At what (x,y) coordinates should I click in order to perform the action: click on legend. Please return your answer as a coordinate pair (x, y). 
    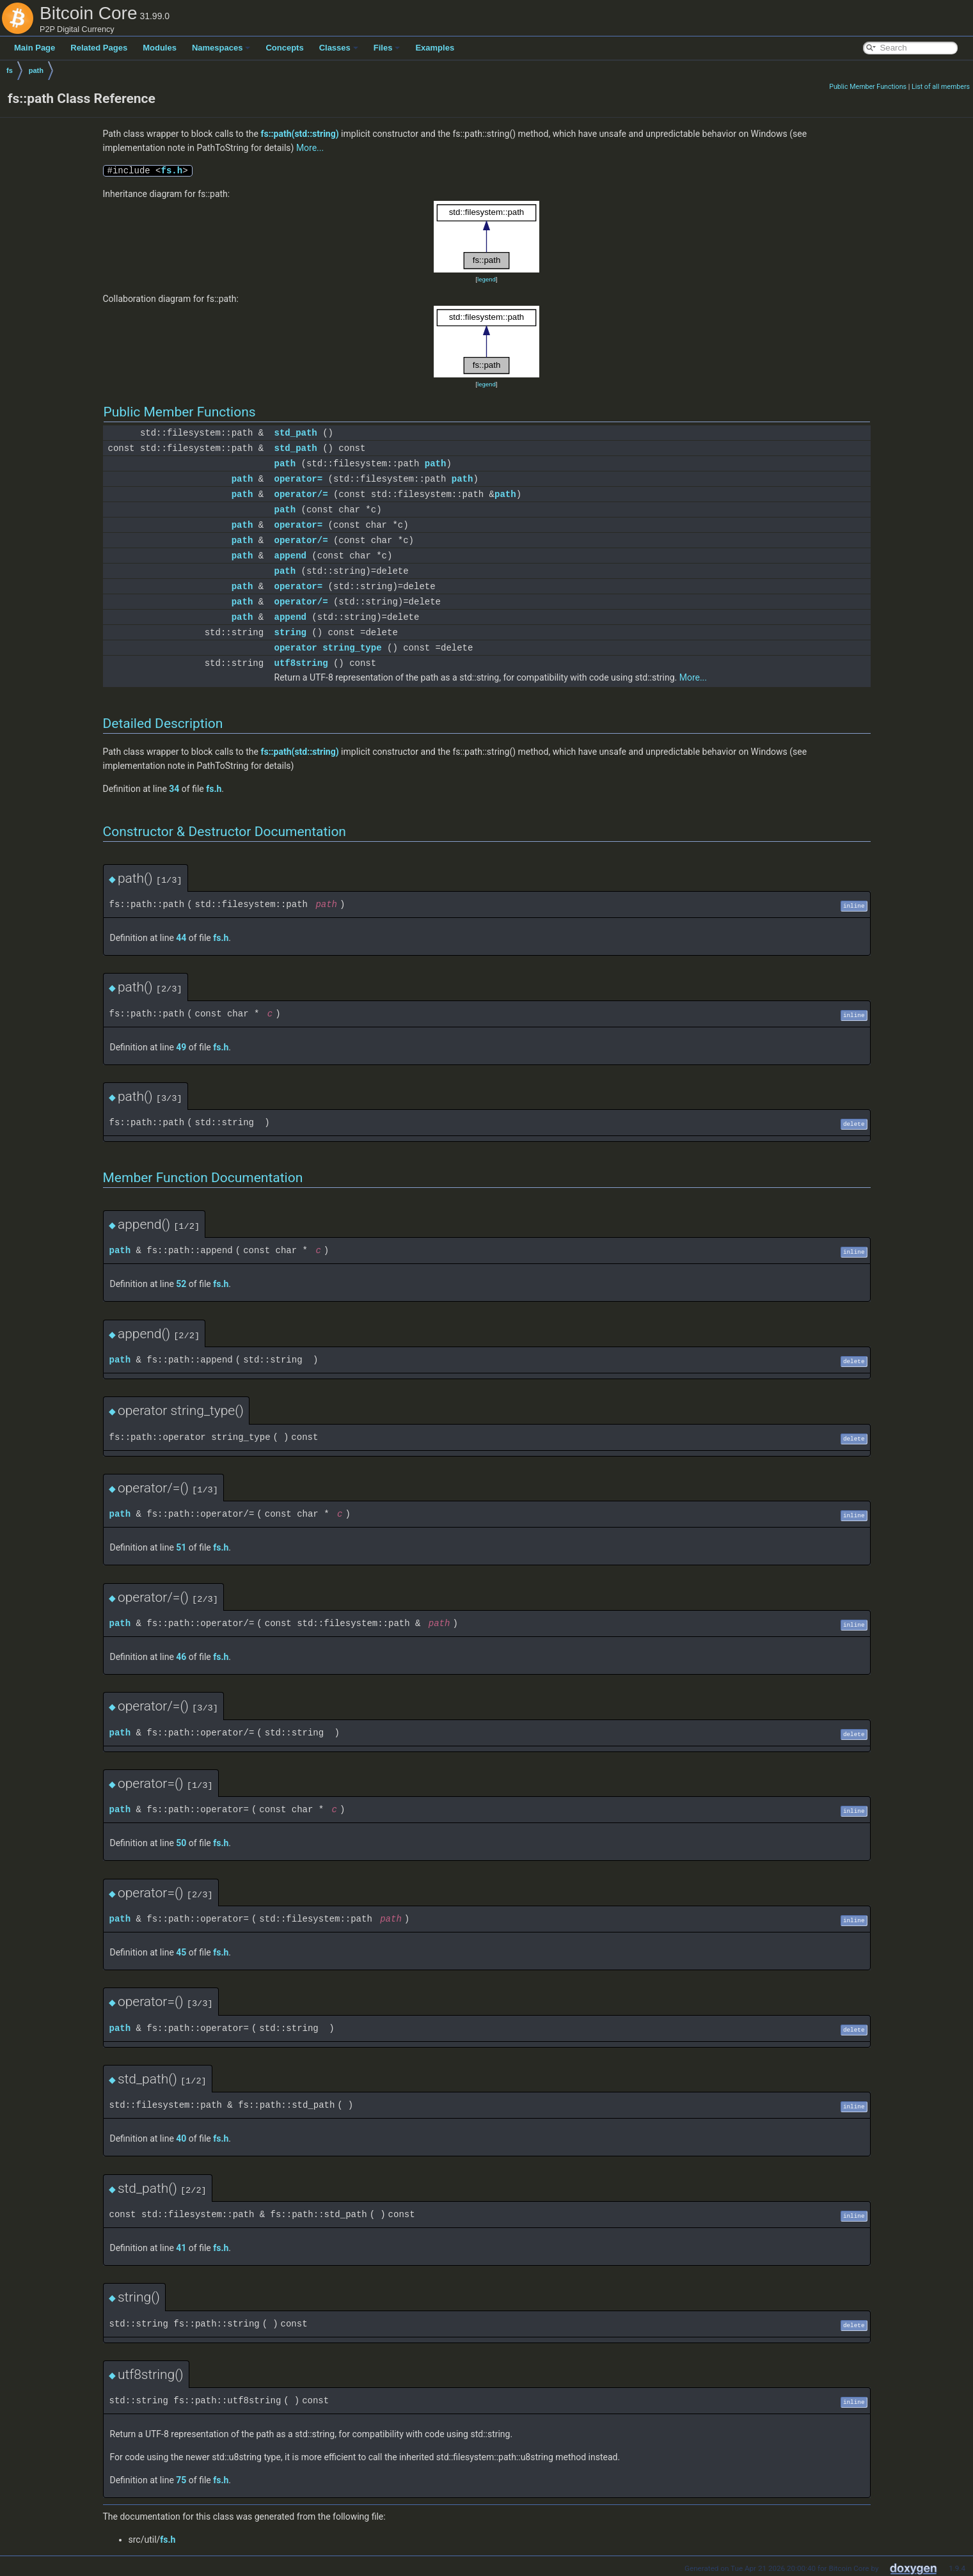
    Looking at the image, I should click on (486, 279).